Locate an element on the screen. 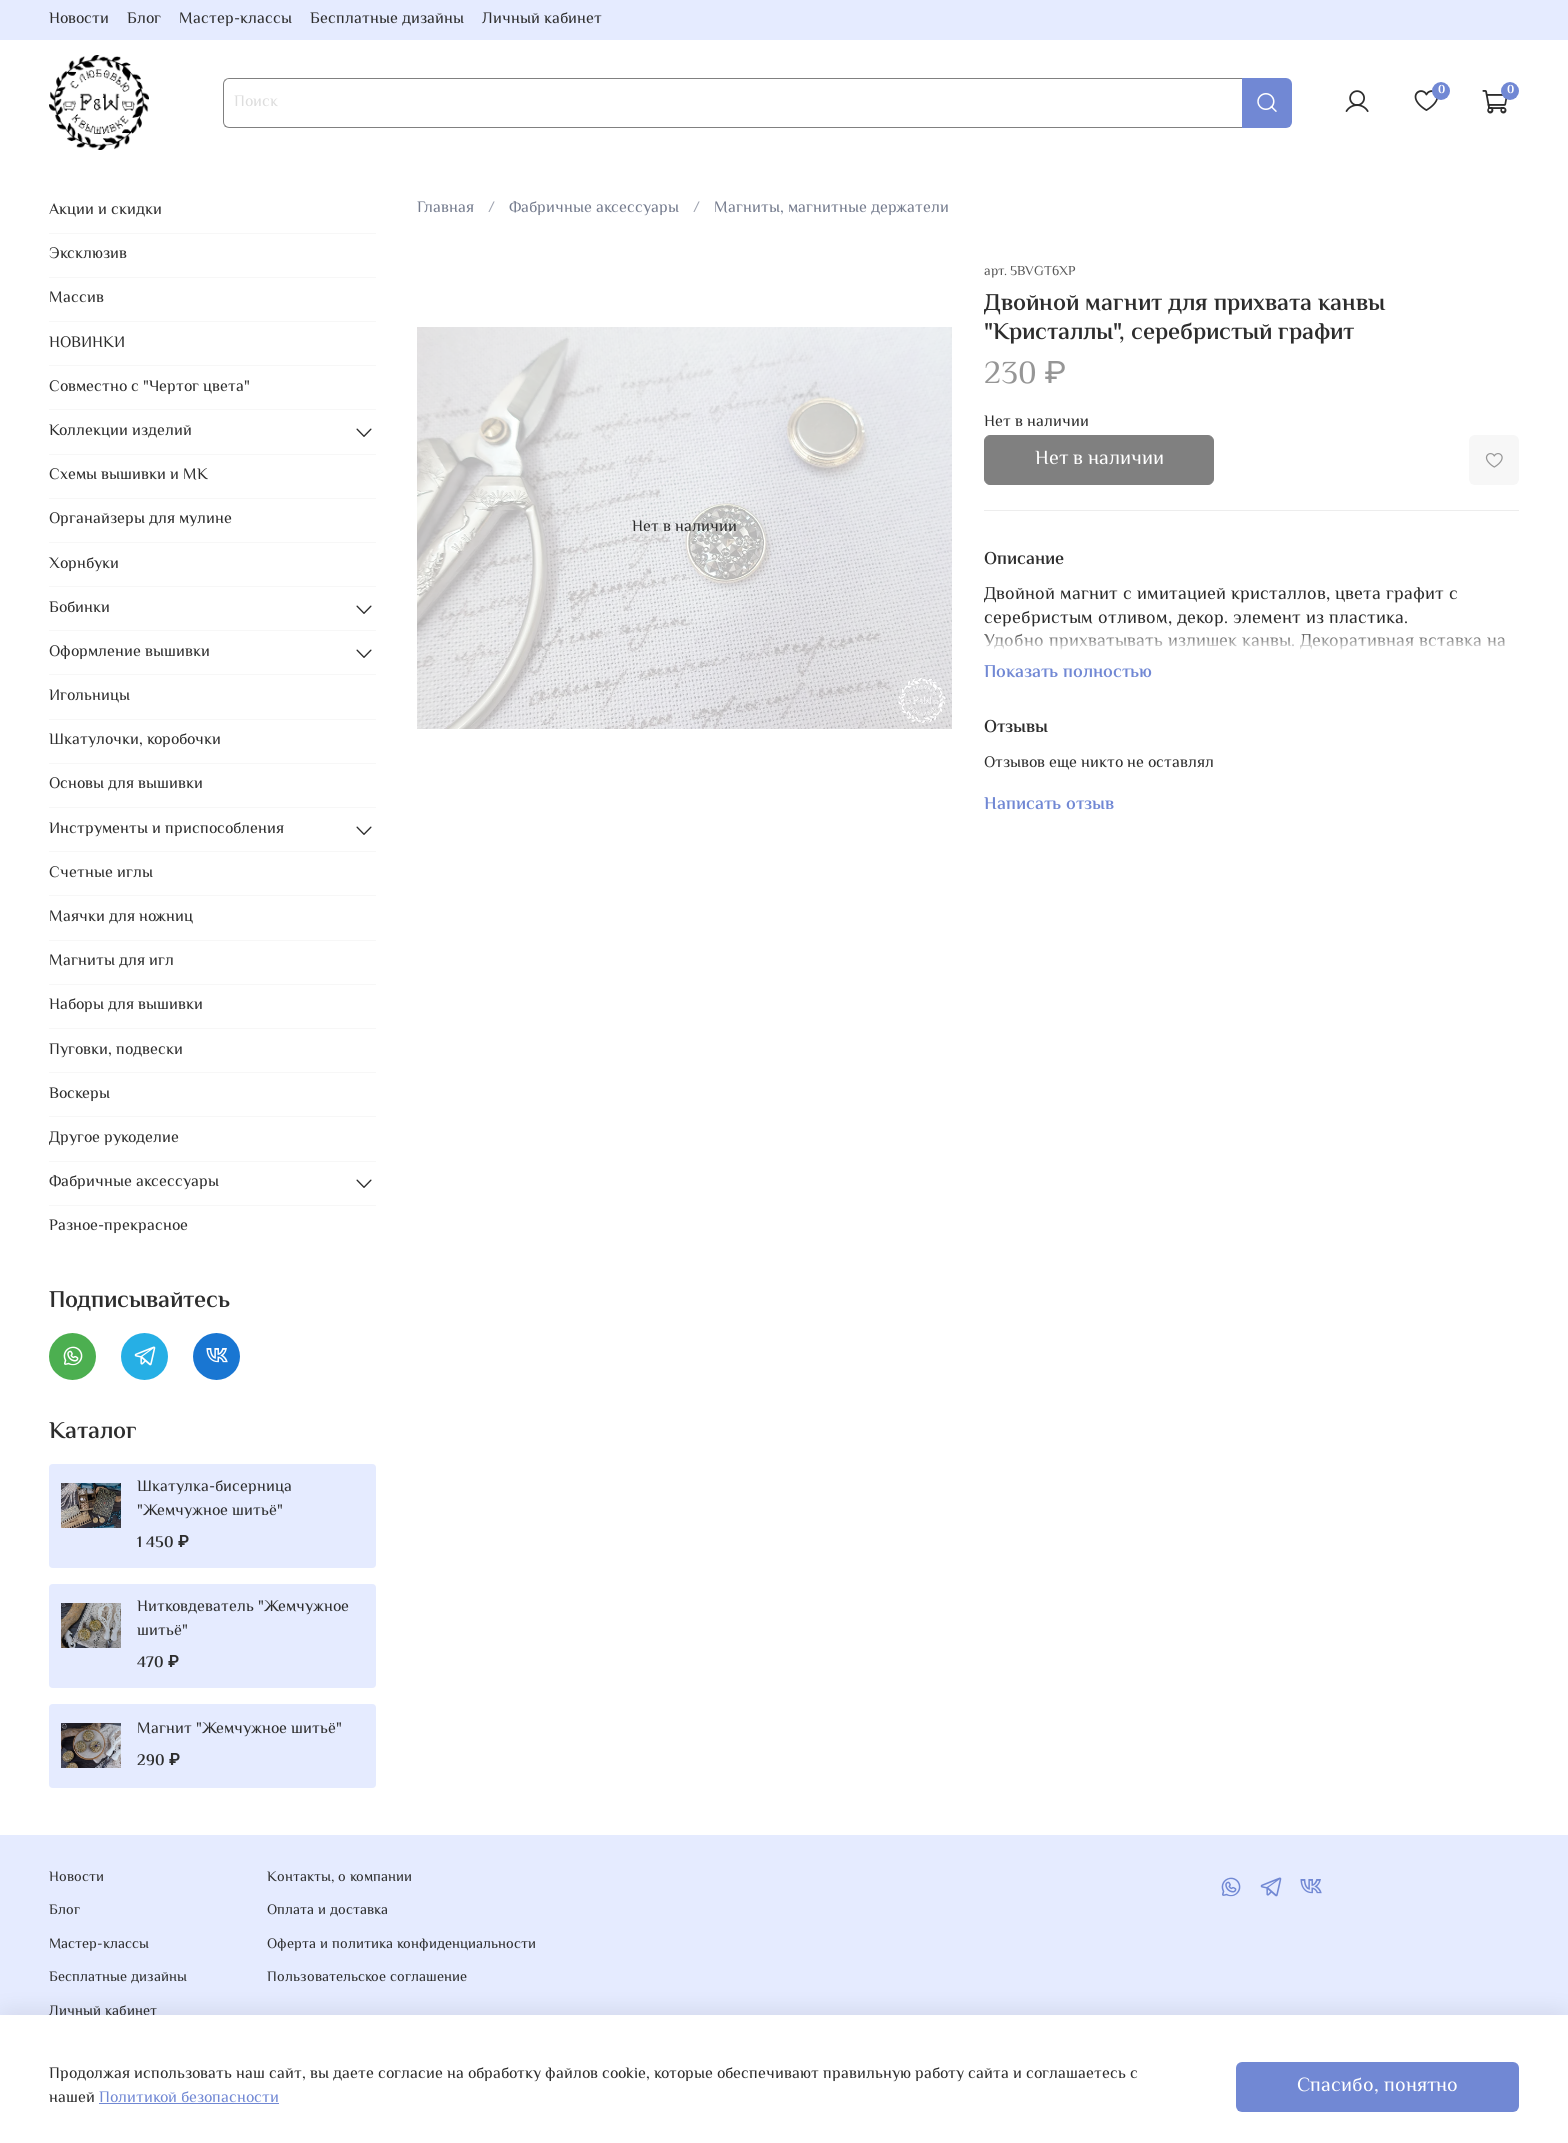 This screenshot has width=1568, height=2143. Мастер-классы is located at coordinates (235, 19).